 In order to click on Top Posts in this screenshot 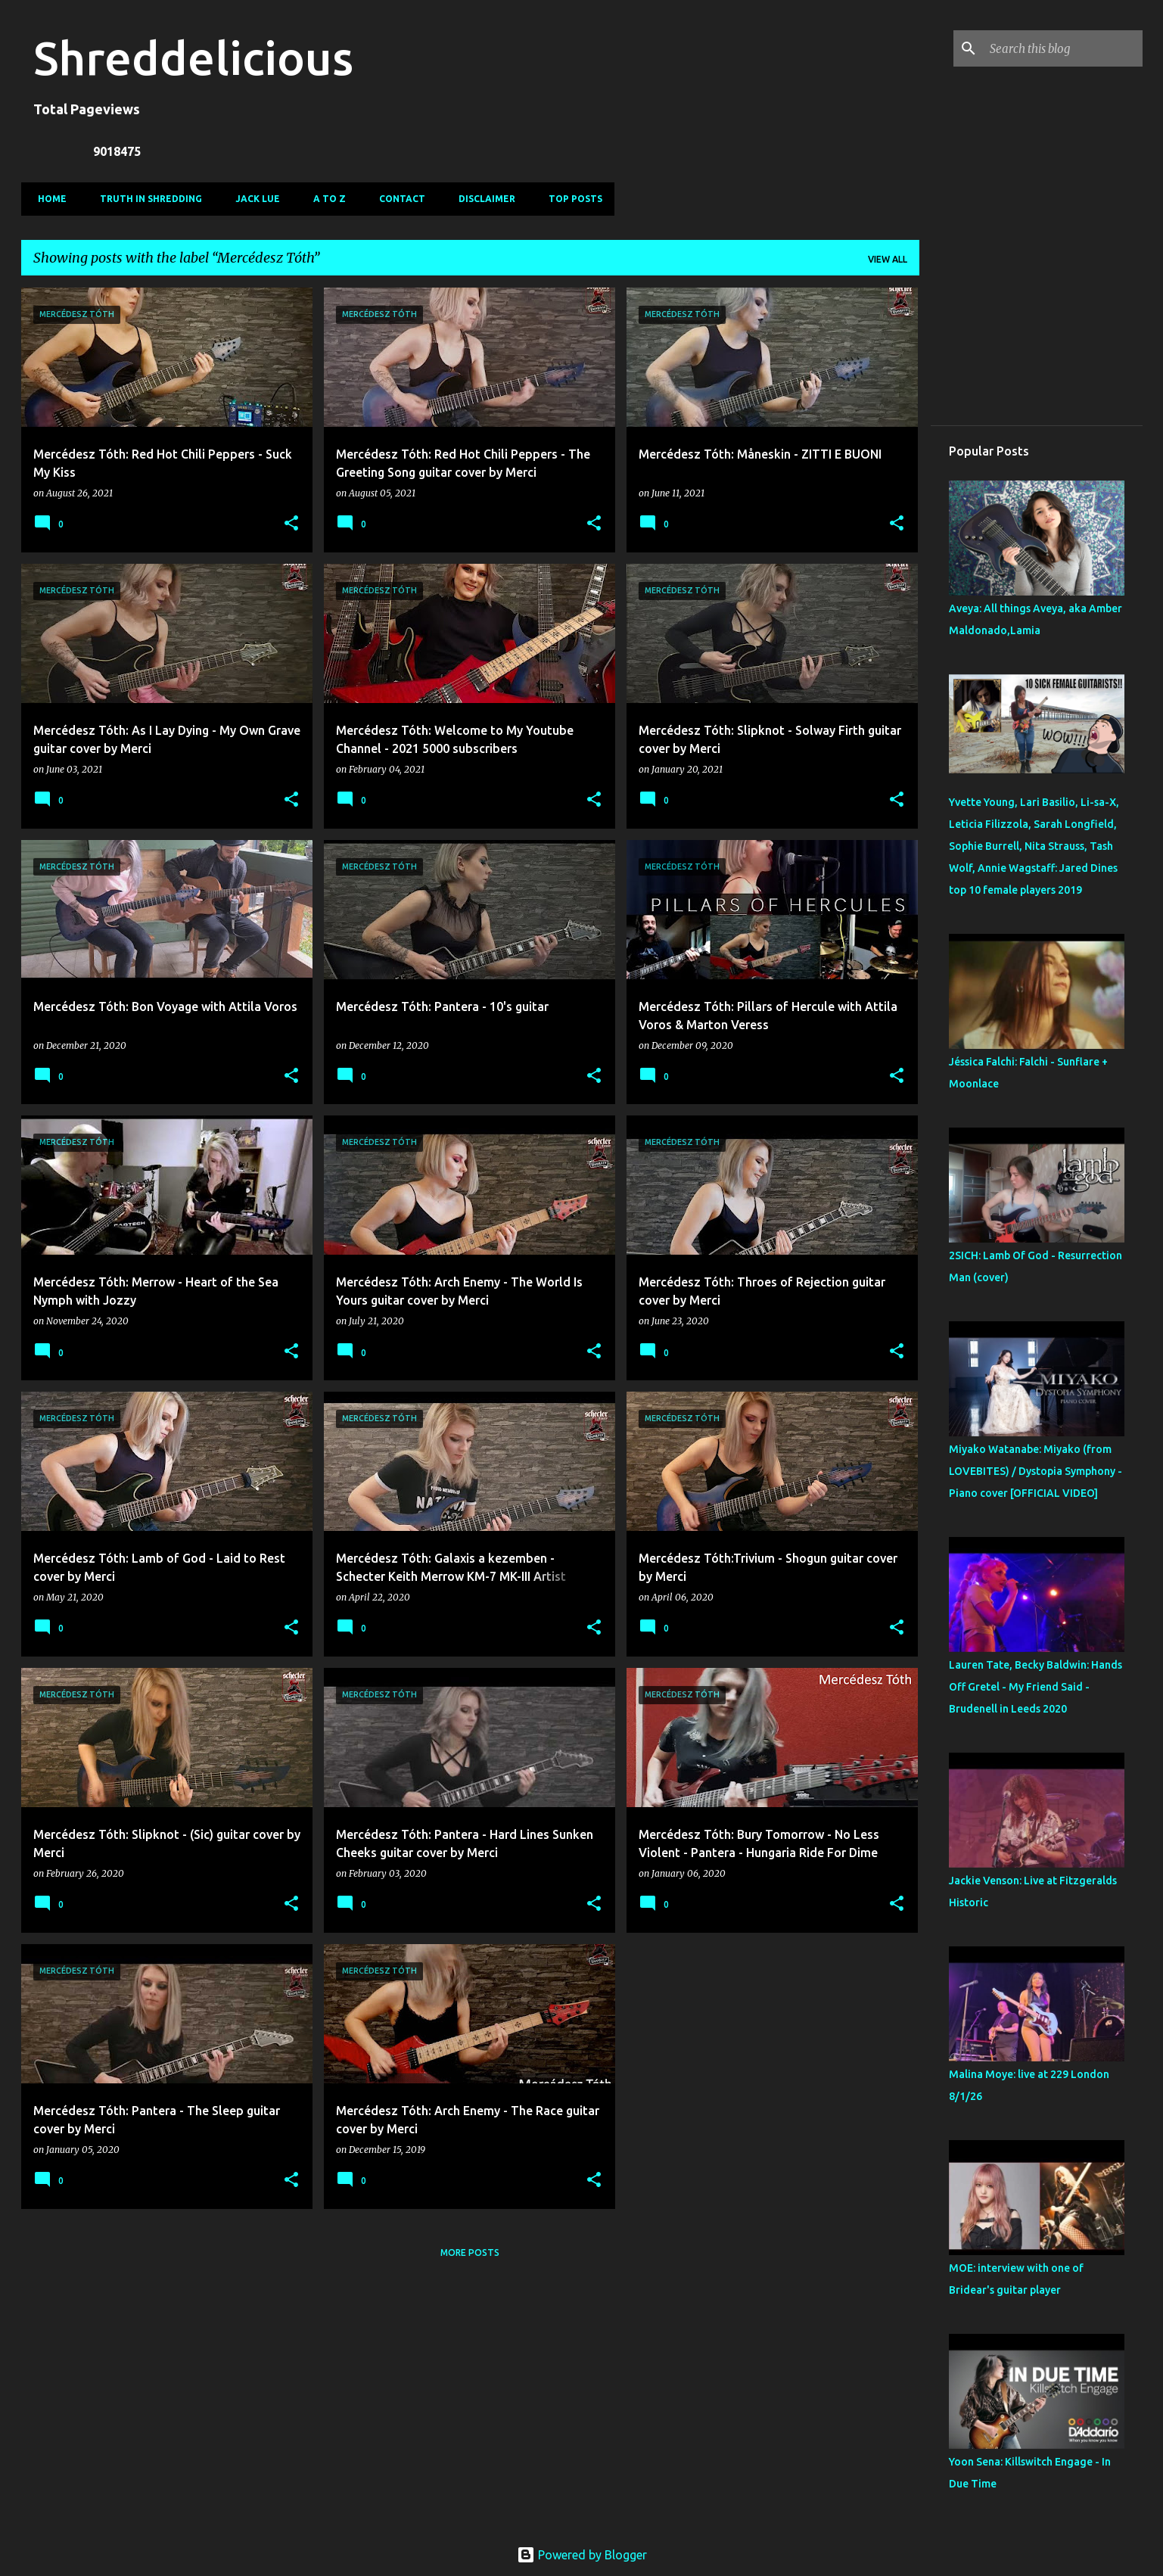, I will do `click(571, 199)`.